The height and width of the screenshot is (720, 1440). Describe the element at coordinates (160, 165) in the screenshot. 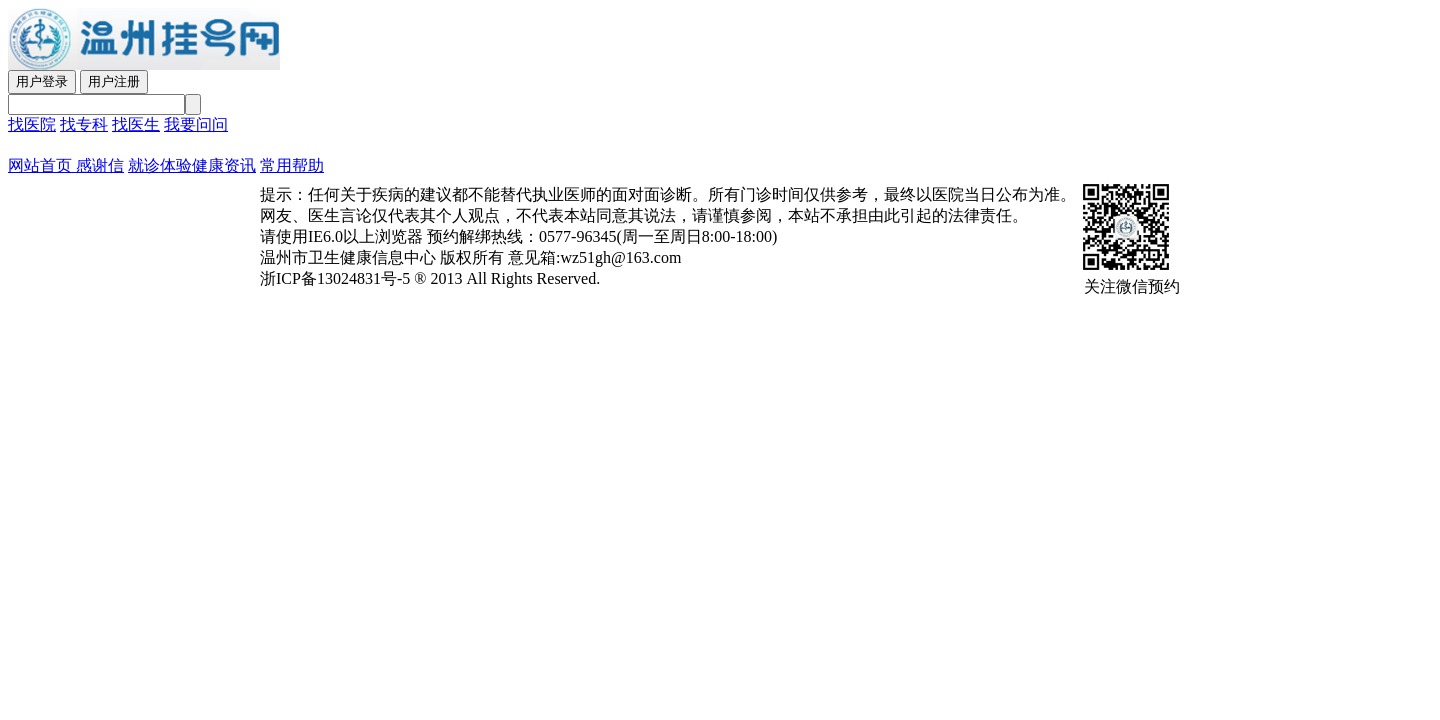

I see `就诊体验` at that location.